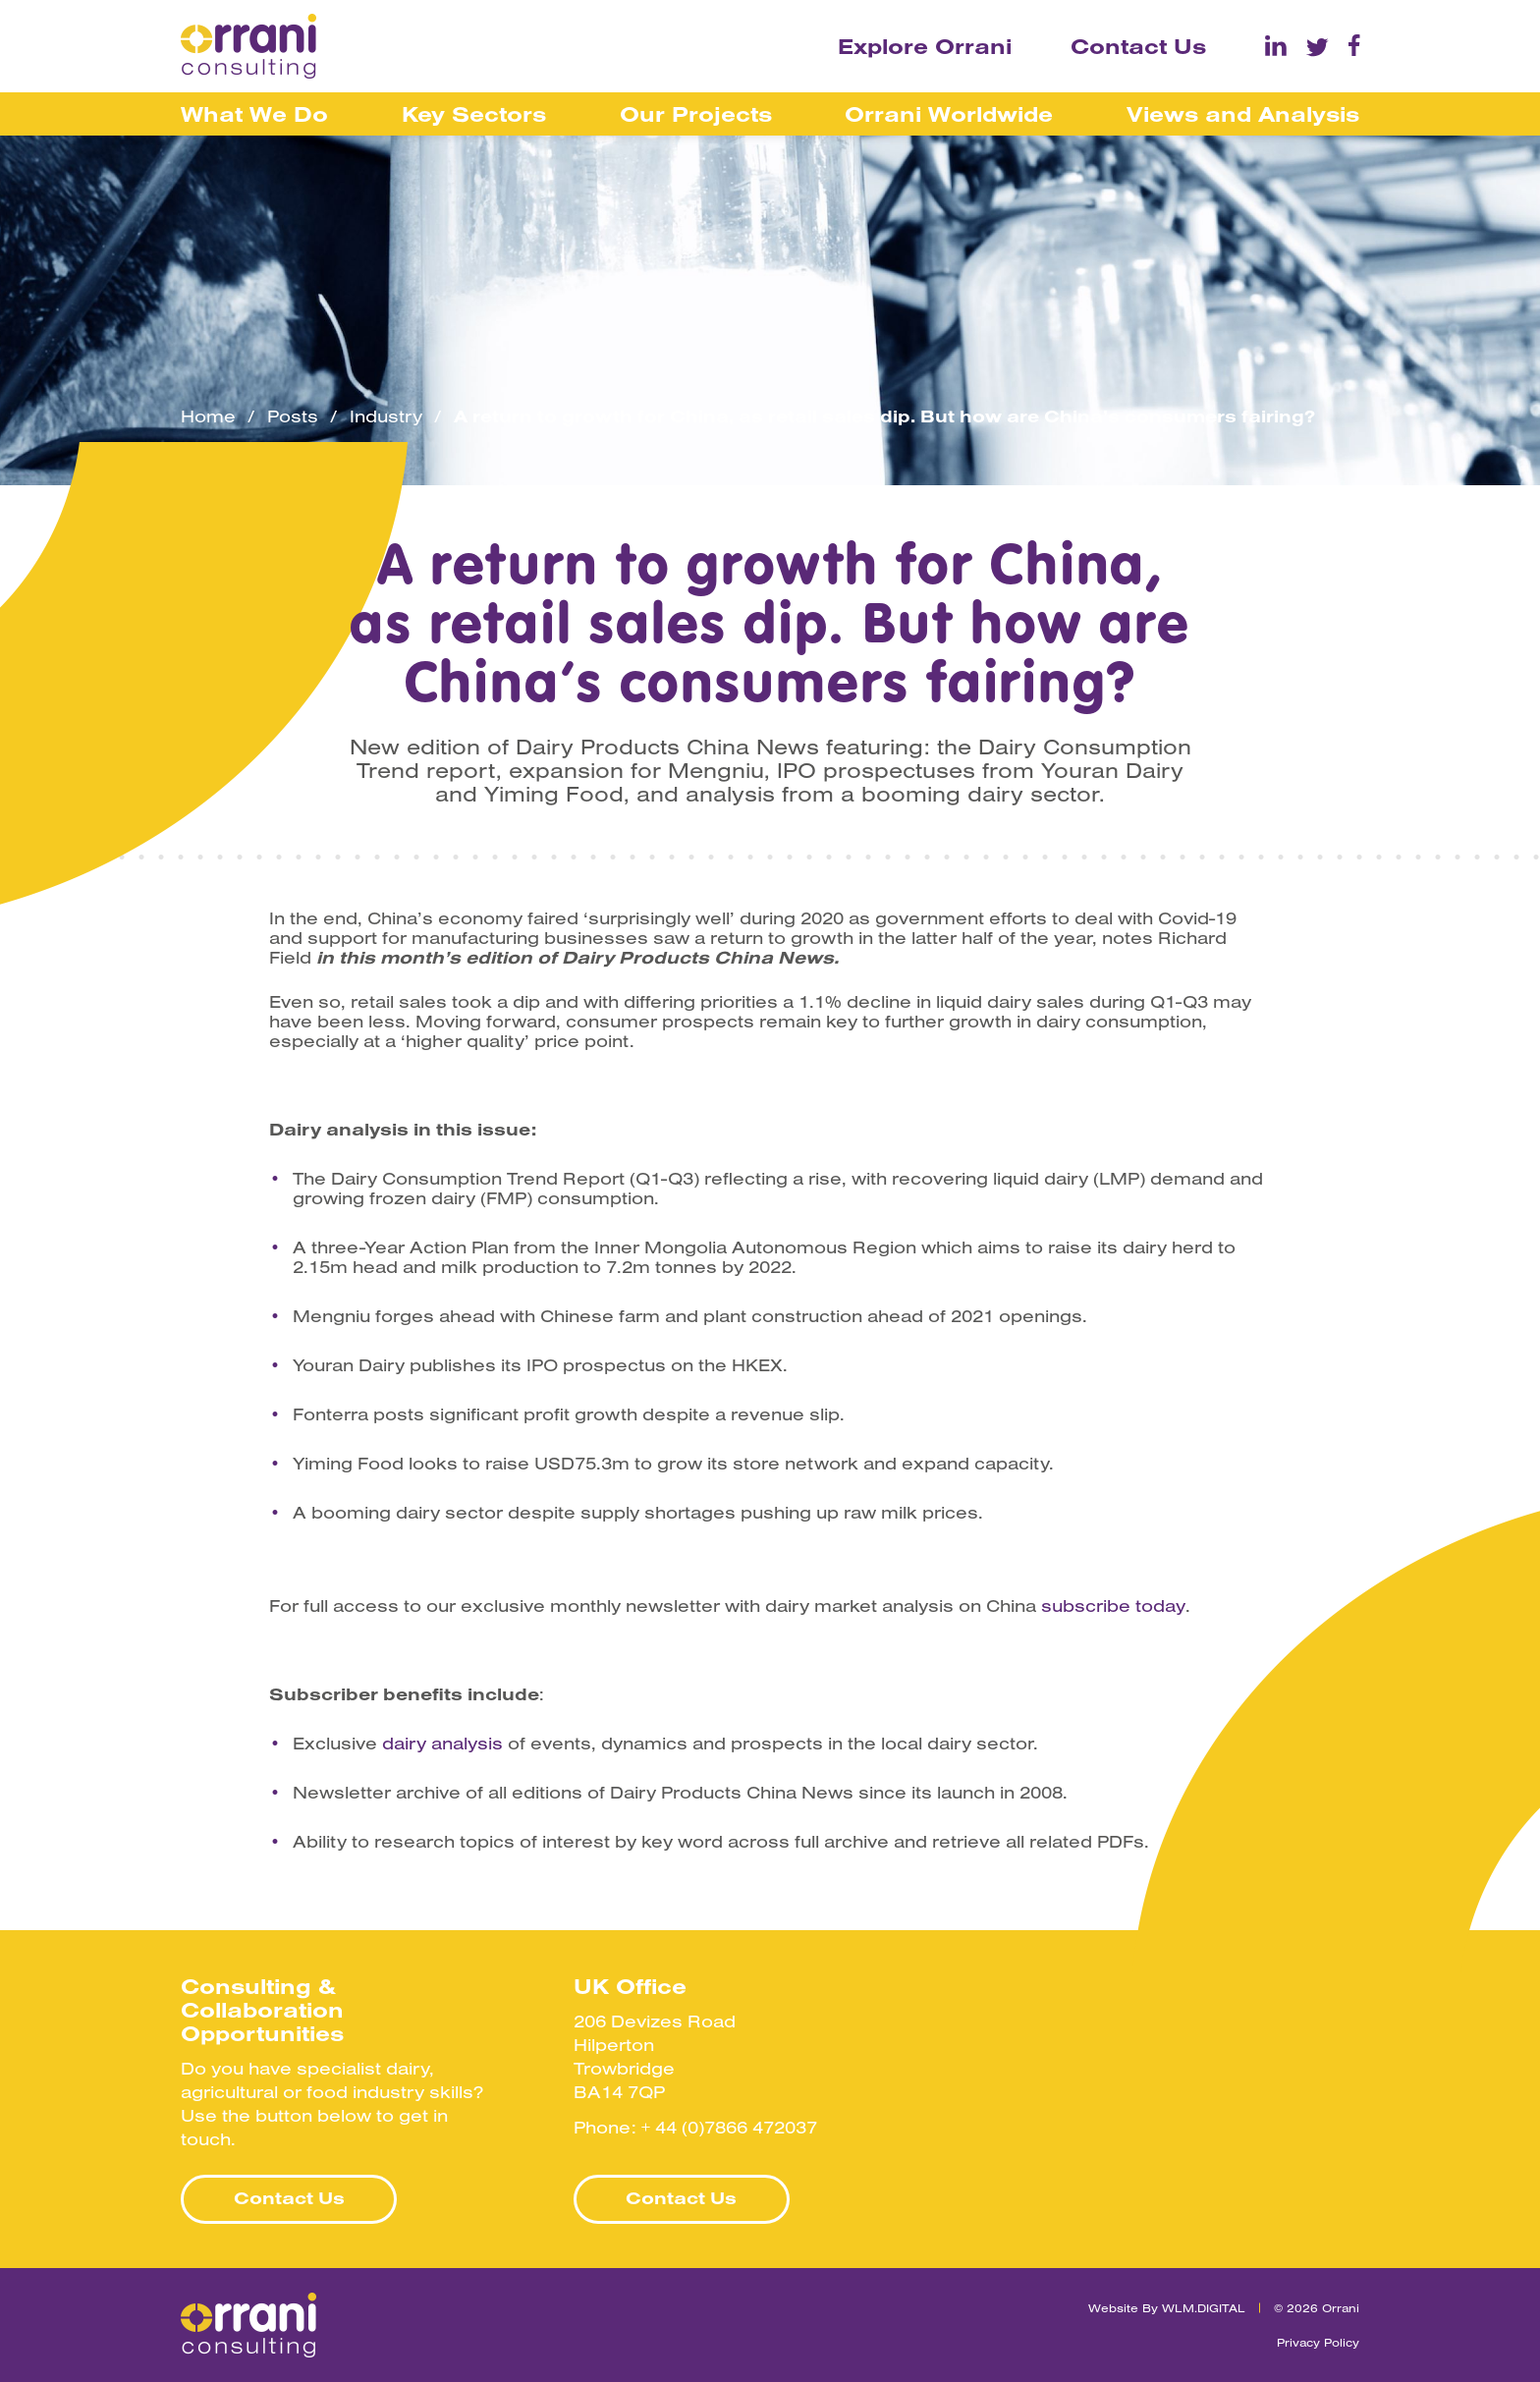 The height and width of the screenshot is (2382, 1540). What do you see at coordinates (1203, 2307) in the screenshot?
I see `WLM.DIGITAL` at bounding box center [1203, 2307].